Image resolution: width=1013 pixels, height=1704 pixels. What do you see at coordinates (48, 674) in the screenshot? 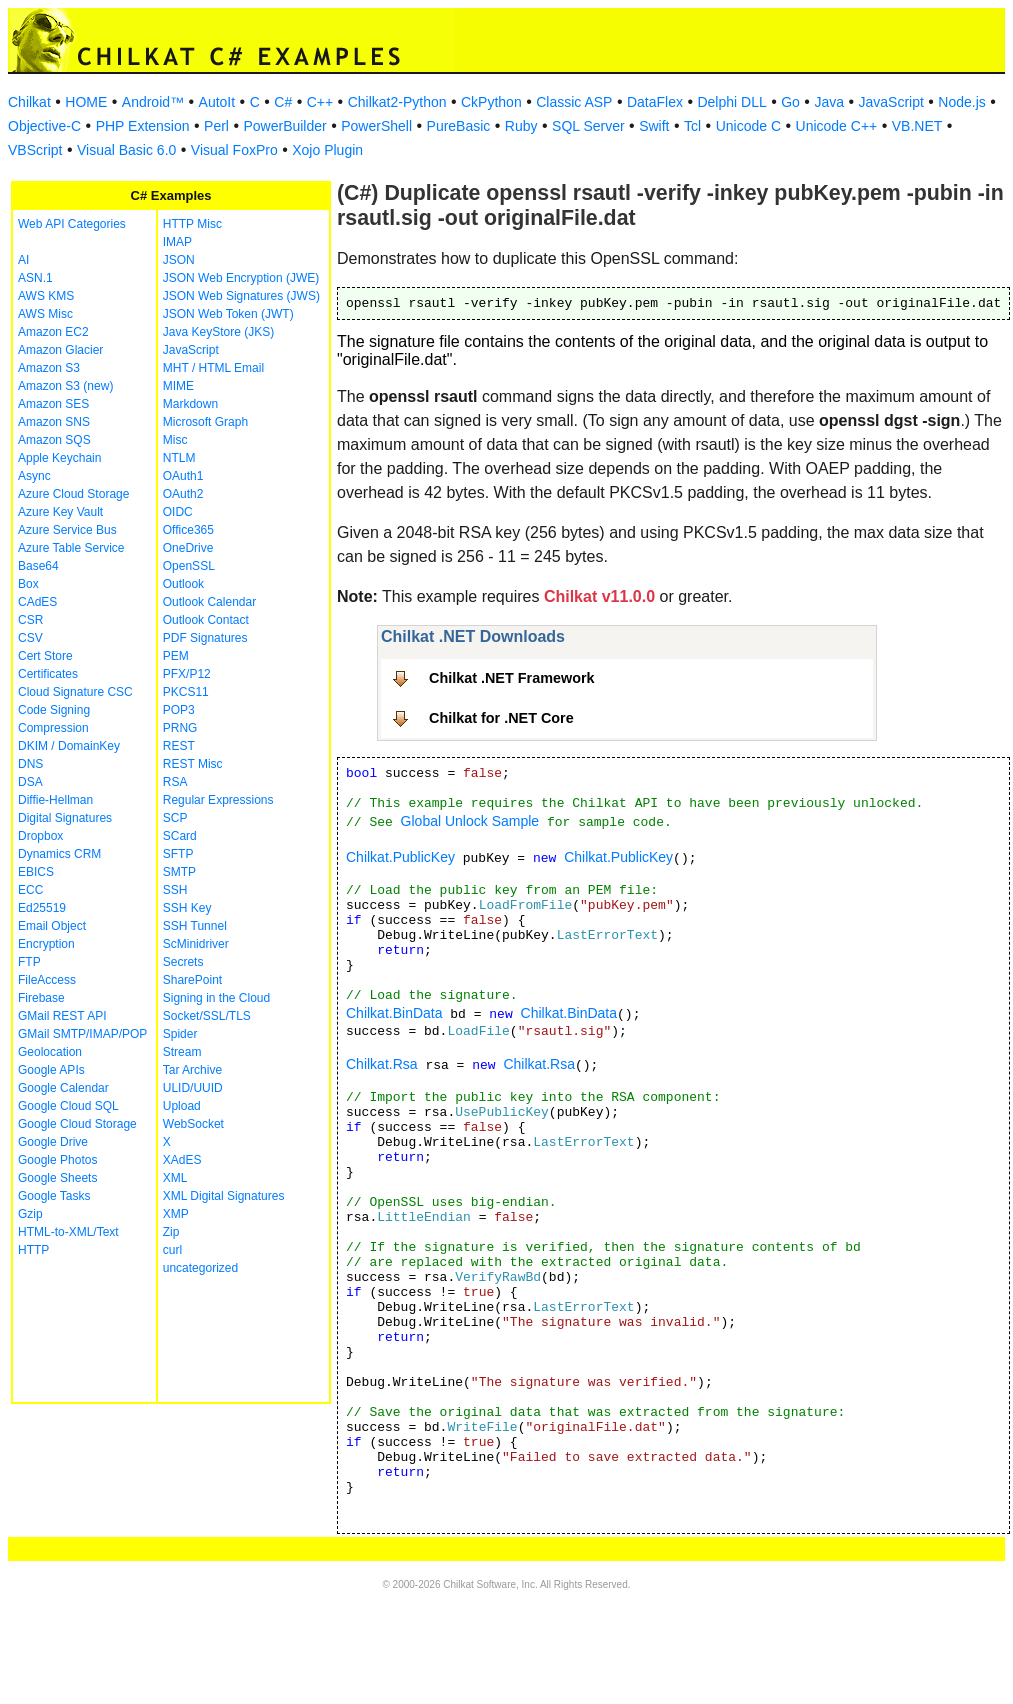
I see `Certificates` at bounding box center [48, 674].